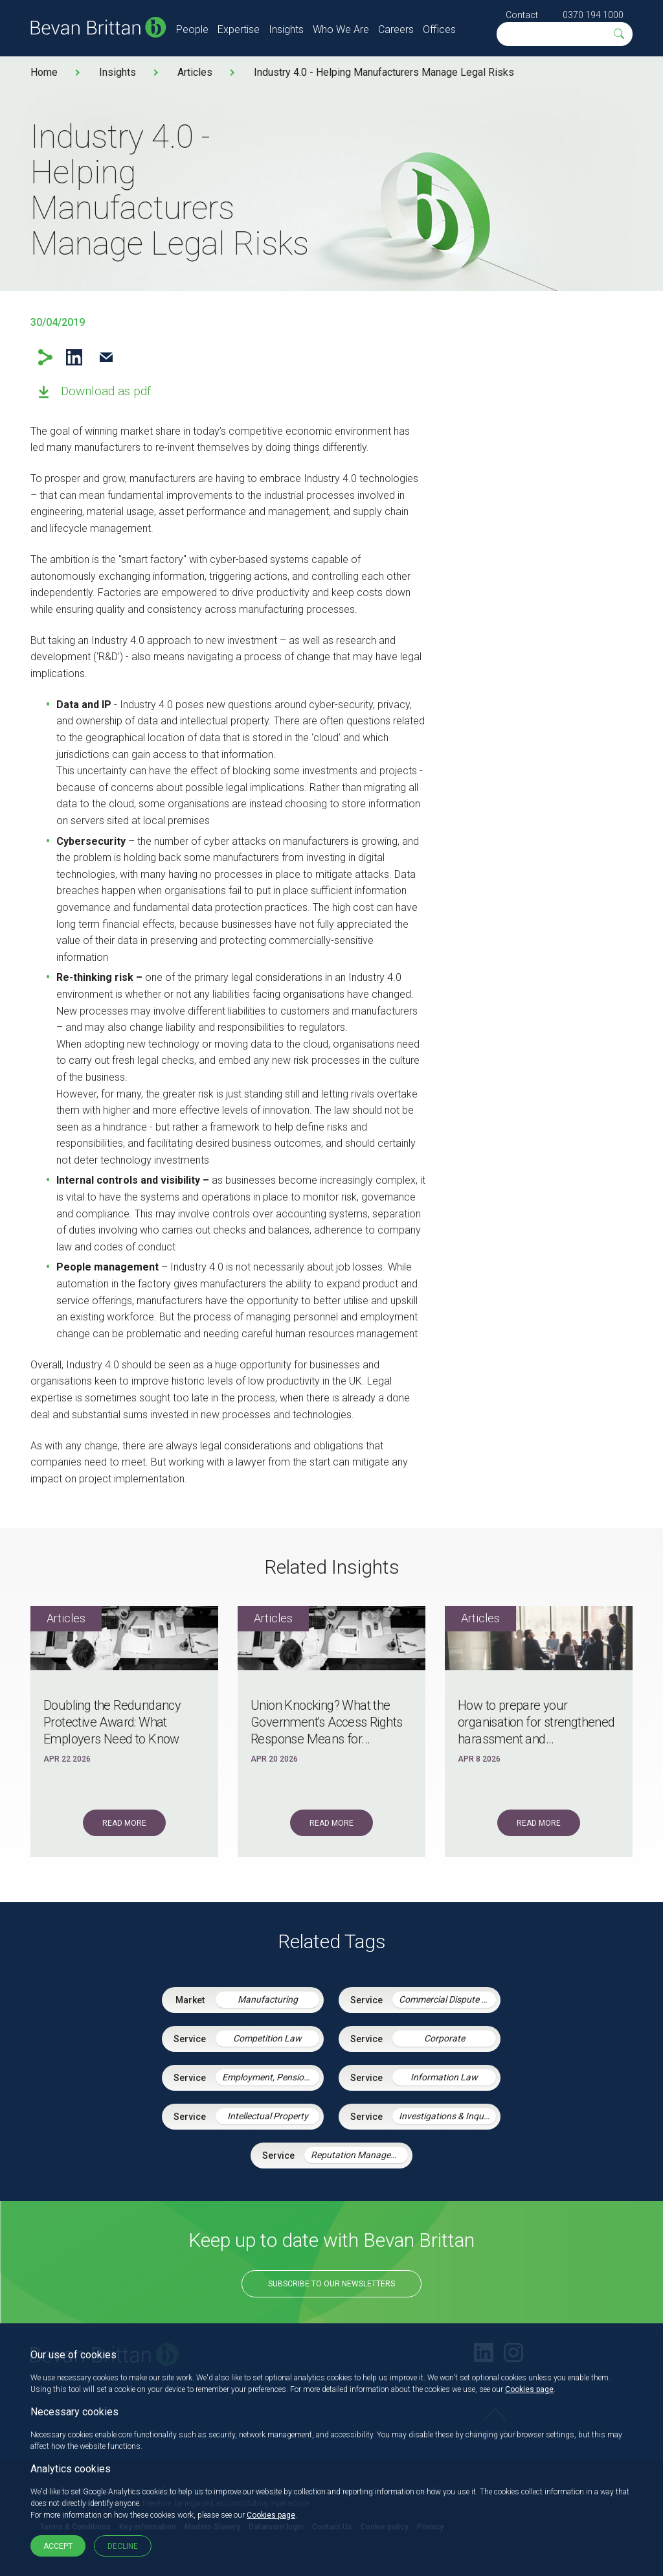  What do you see at coordinates (124, 1823) in the screenshot?
I see `Read More` at bounding box center [124, 1823].